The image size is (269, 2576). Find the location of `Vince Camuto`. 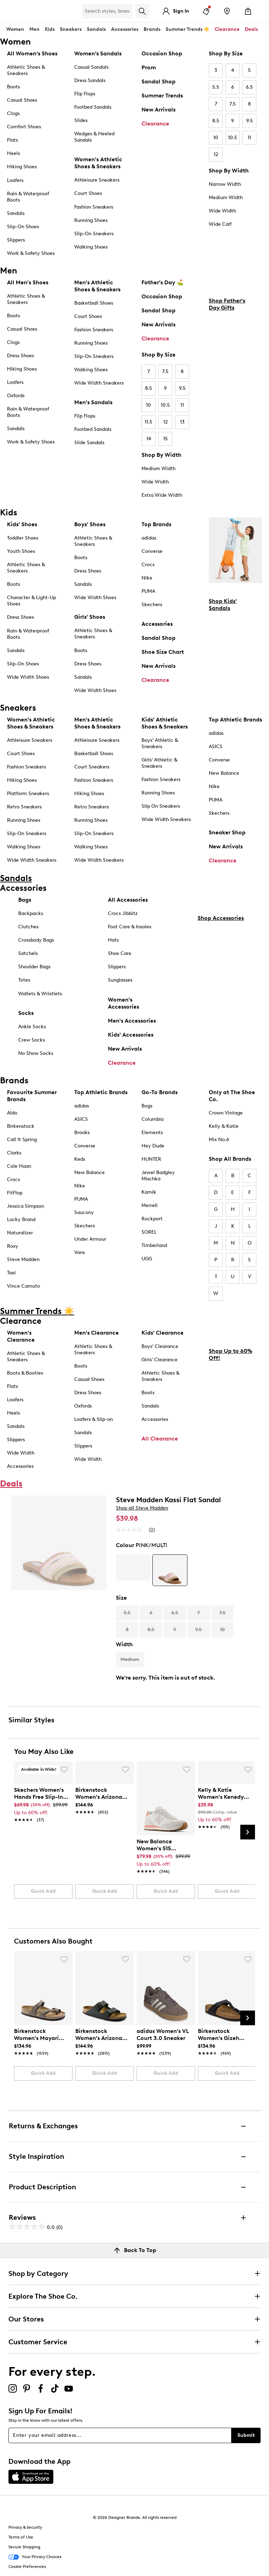

Vince Camuto is located at coordinates (23, 1286).